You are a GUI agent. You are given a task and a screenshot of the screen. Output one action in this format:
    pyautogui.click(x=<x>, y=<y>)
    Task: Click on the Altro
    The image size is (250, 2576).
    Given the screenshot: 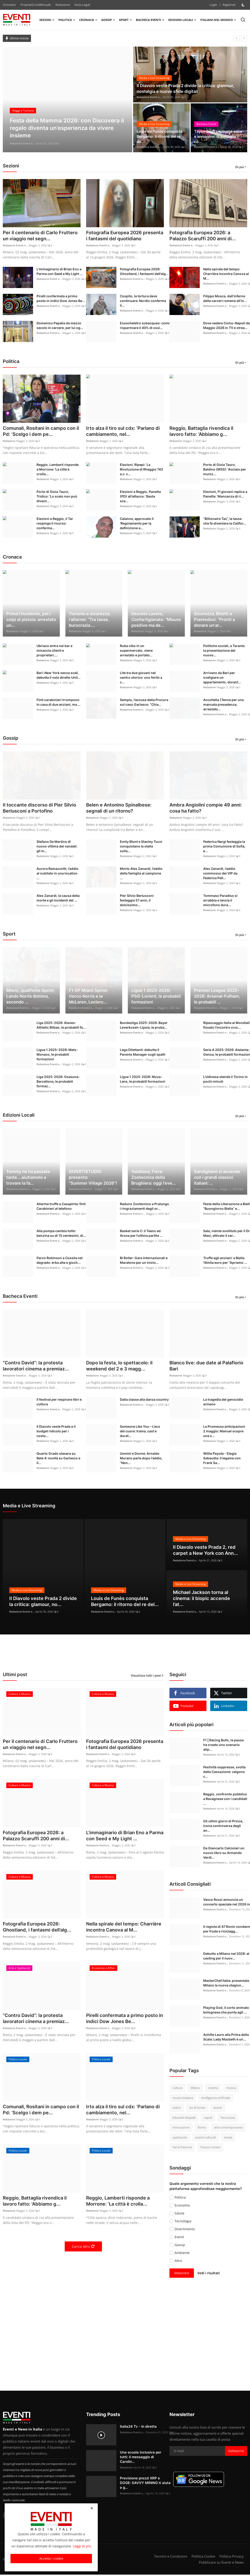 What is the action you would take?
    pyautogui.click(x=178, y=2260)
    